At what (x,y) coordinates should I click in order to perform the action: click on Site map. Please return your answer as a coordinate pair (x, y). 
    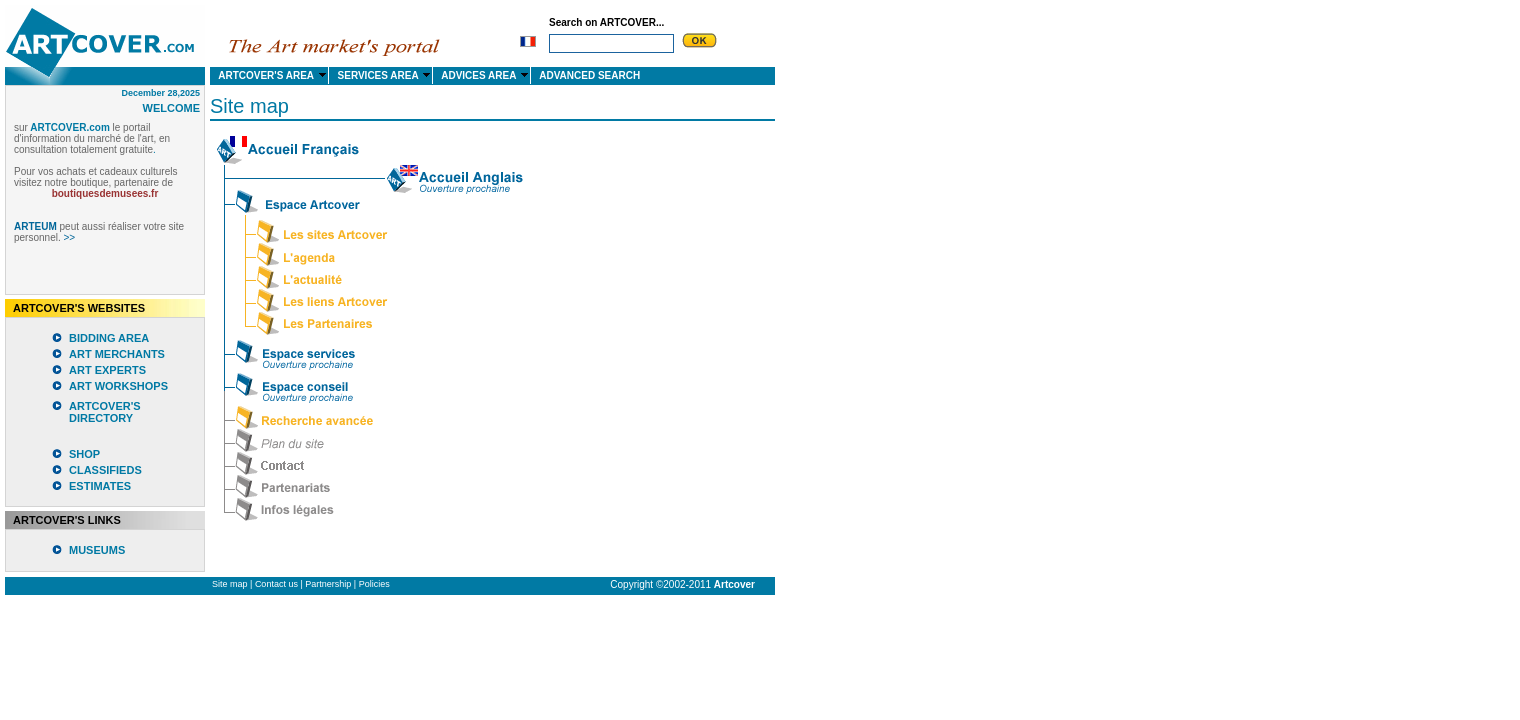
    Looking at the image, I should click on (230, 584).